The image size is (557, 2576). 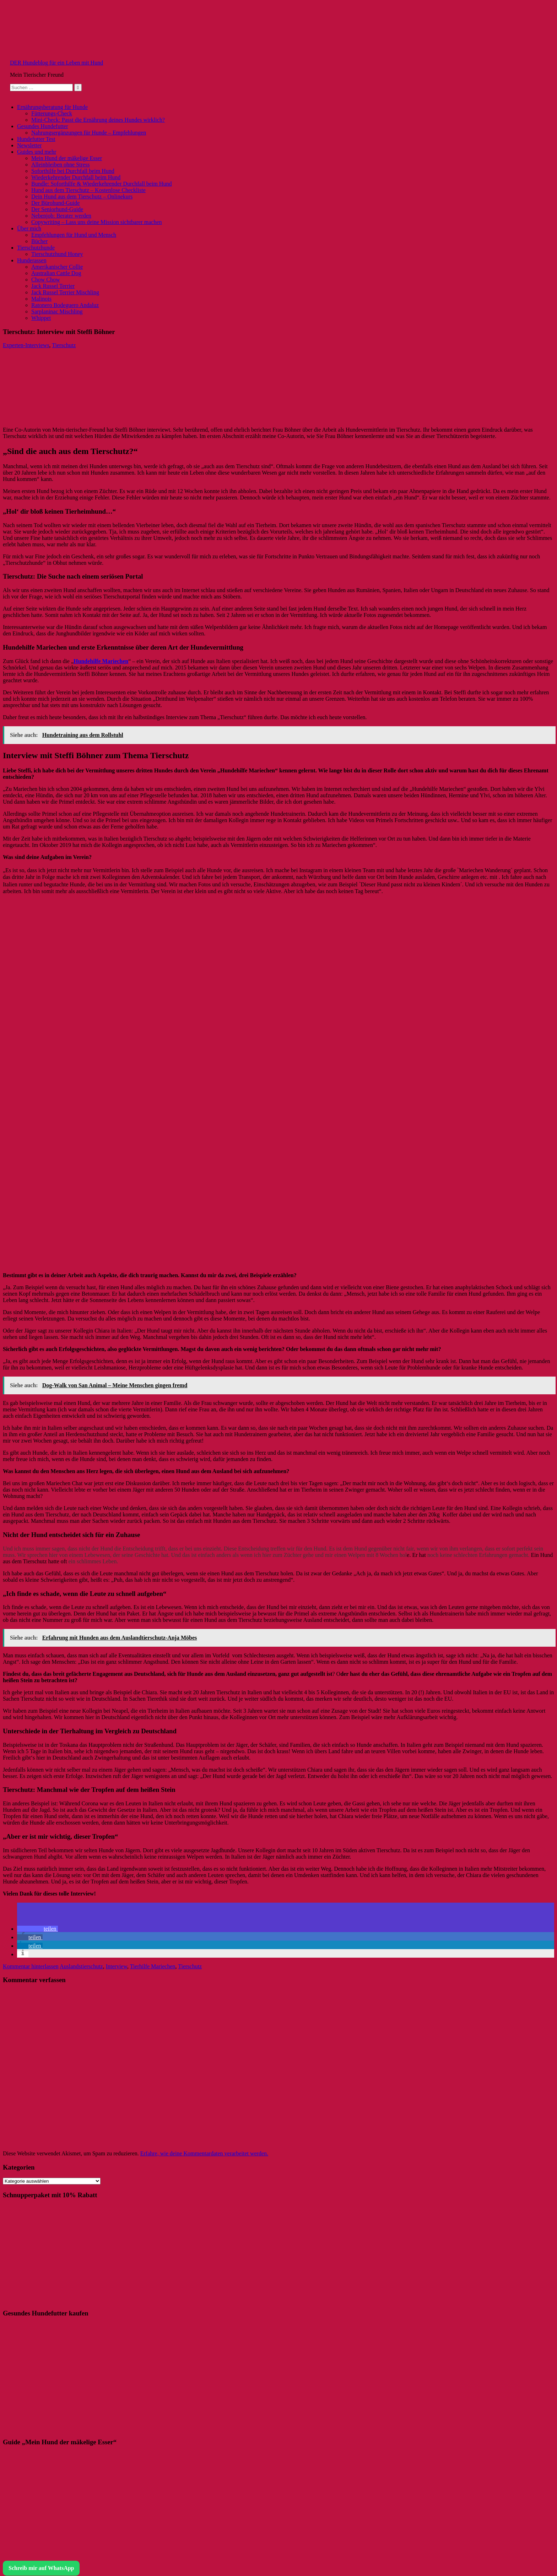 What do you see at coordinates (26, 345) in the screenshot?
I see `Experten-Interviews` at bounding box center [26, 345].